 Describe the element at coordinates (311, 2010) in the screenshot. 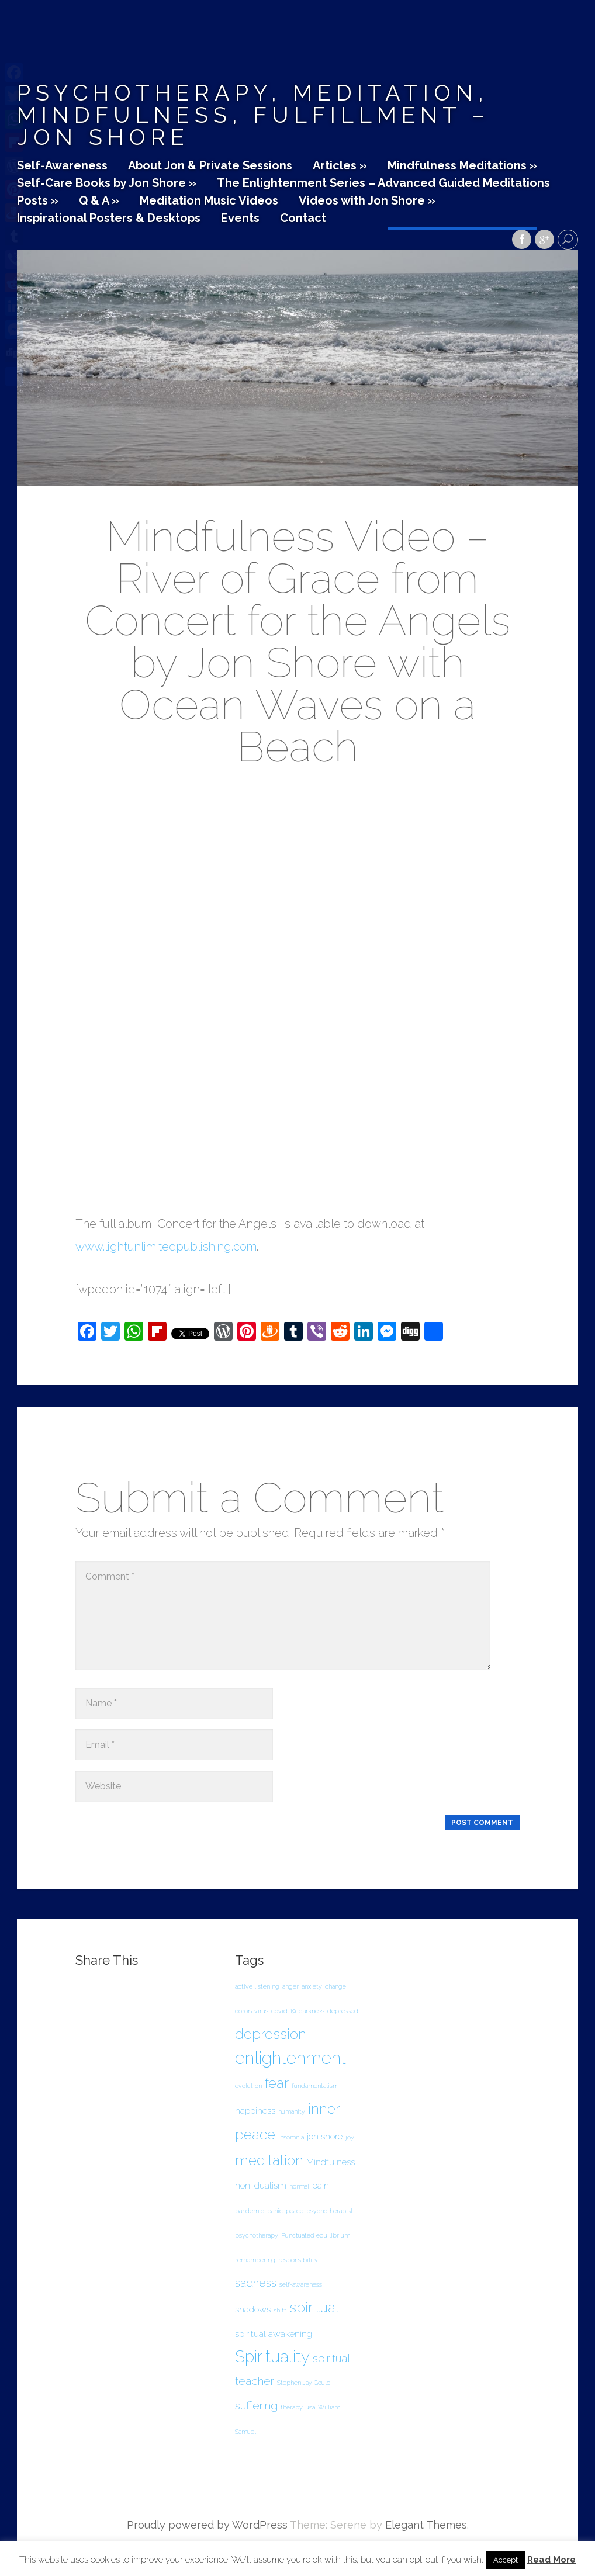

I see `darkness [darkness (1 item)]` at that location.